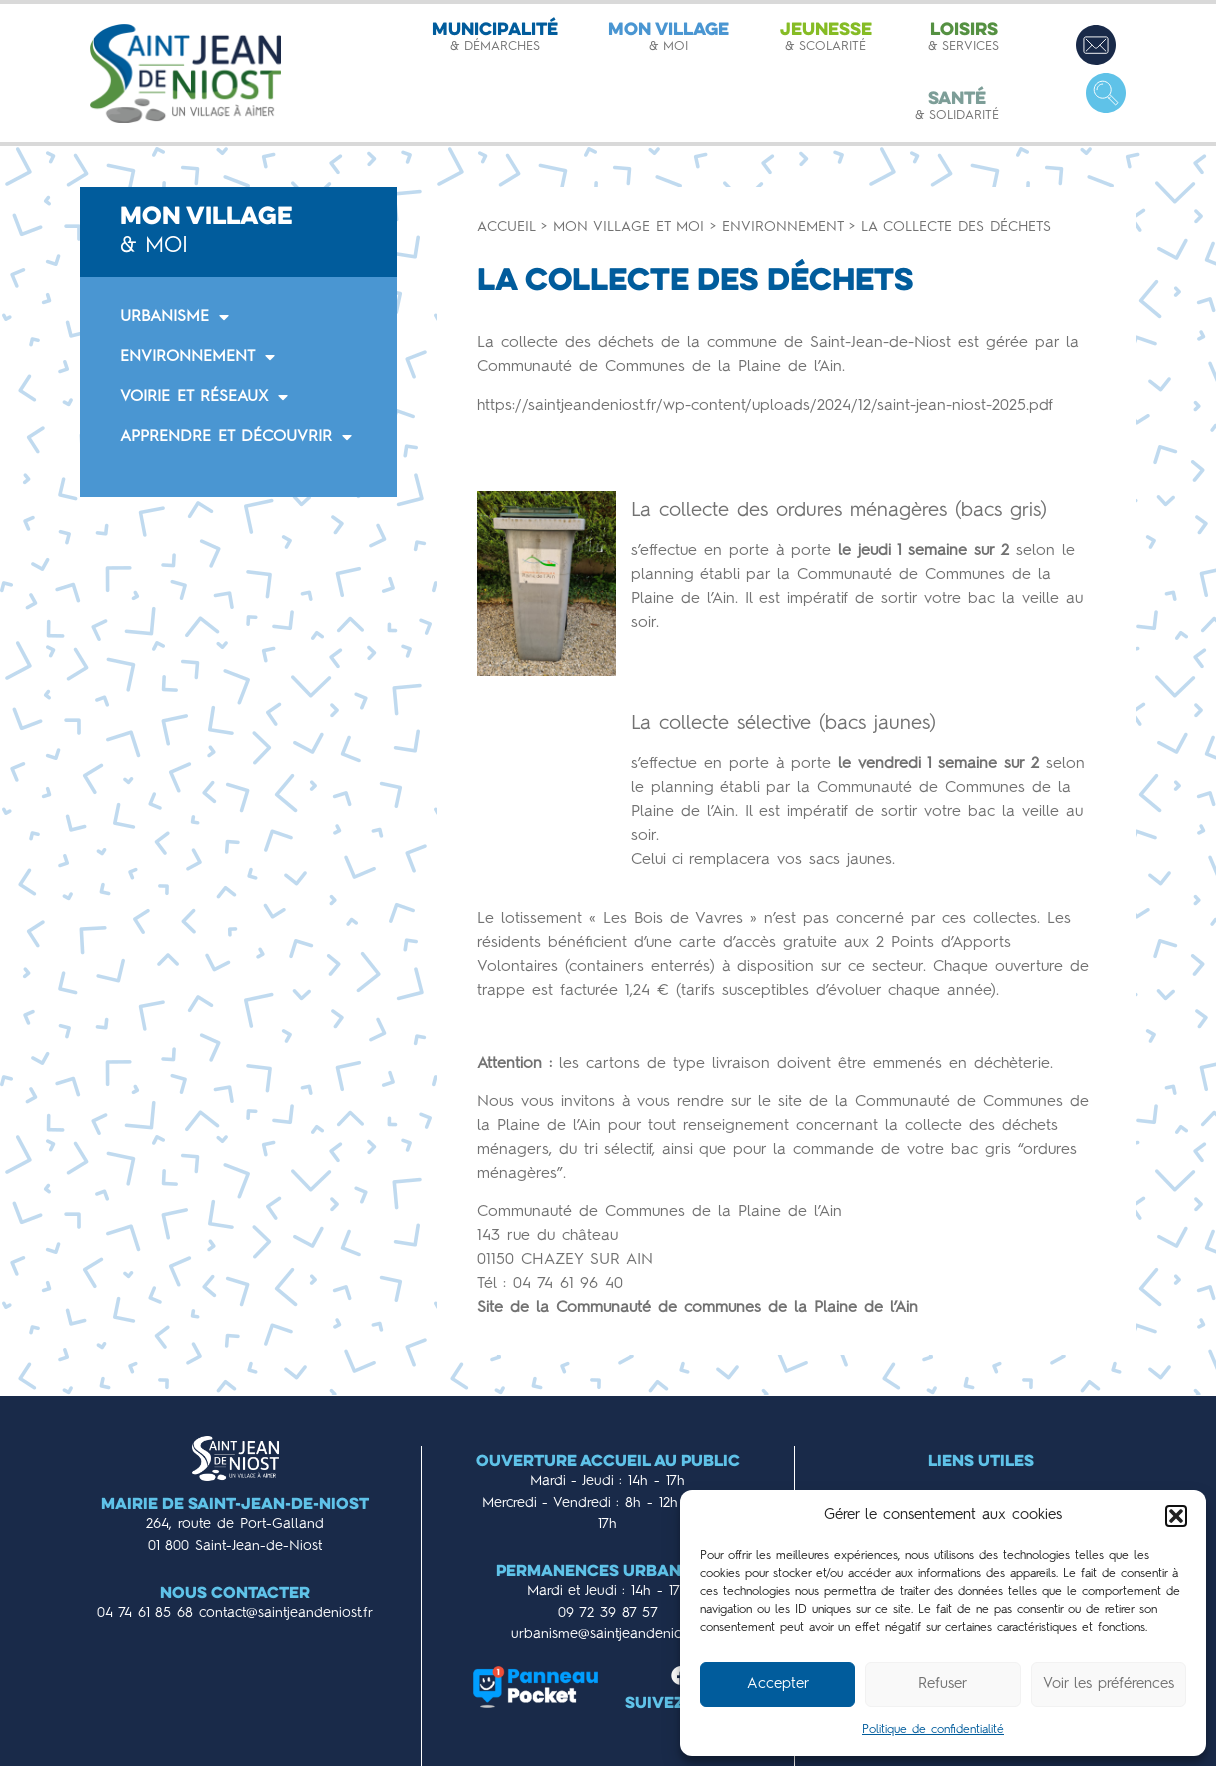  What do you see at coordinates (236, 437) in the screenshot?
I see `APPRENDRE ET DÉCOUVRIR` at bounding box center [236, 437].